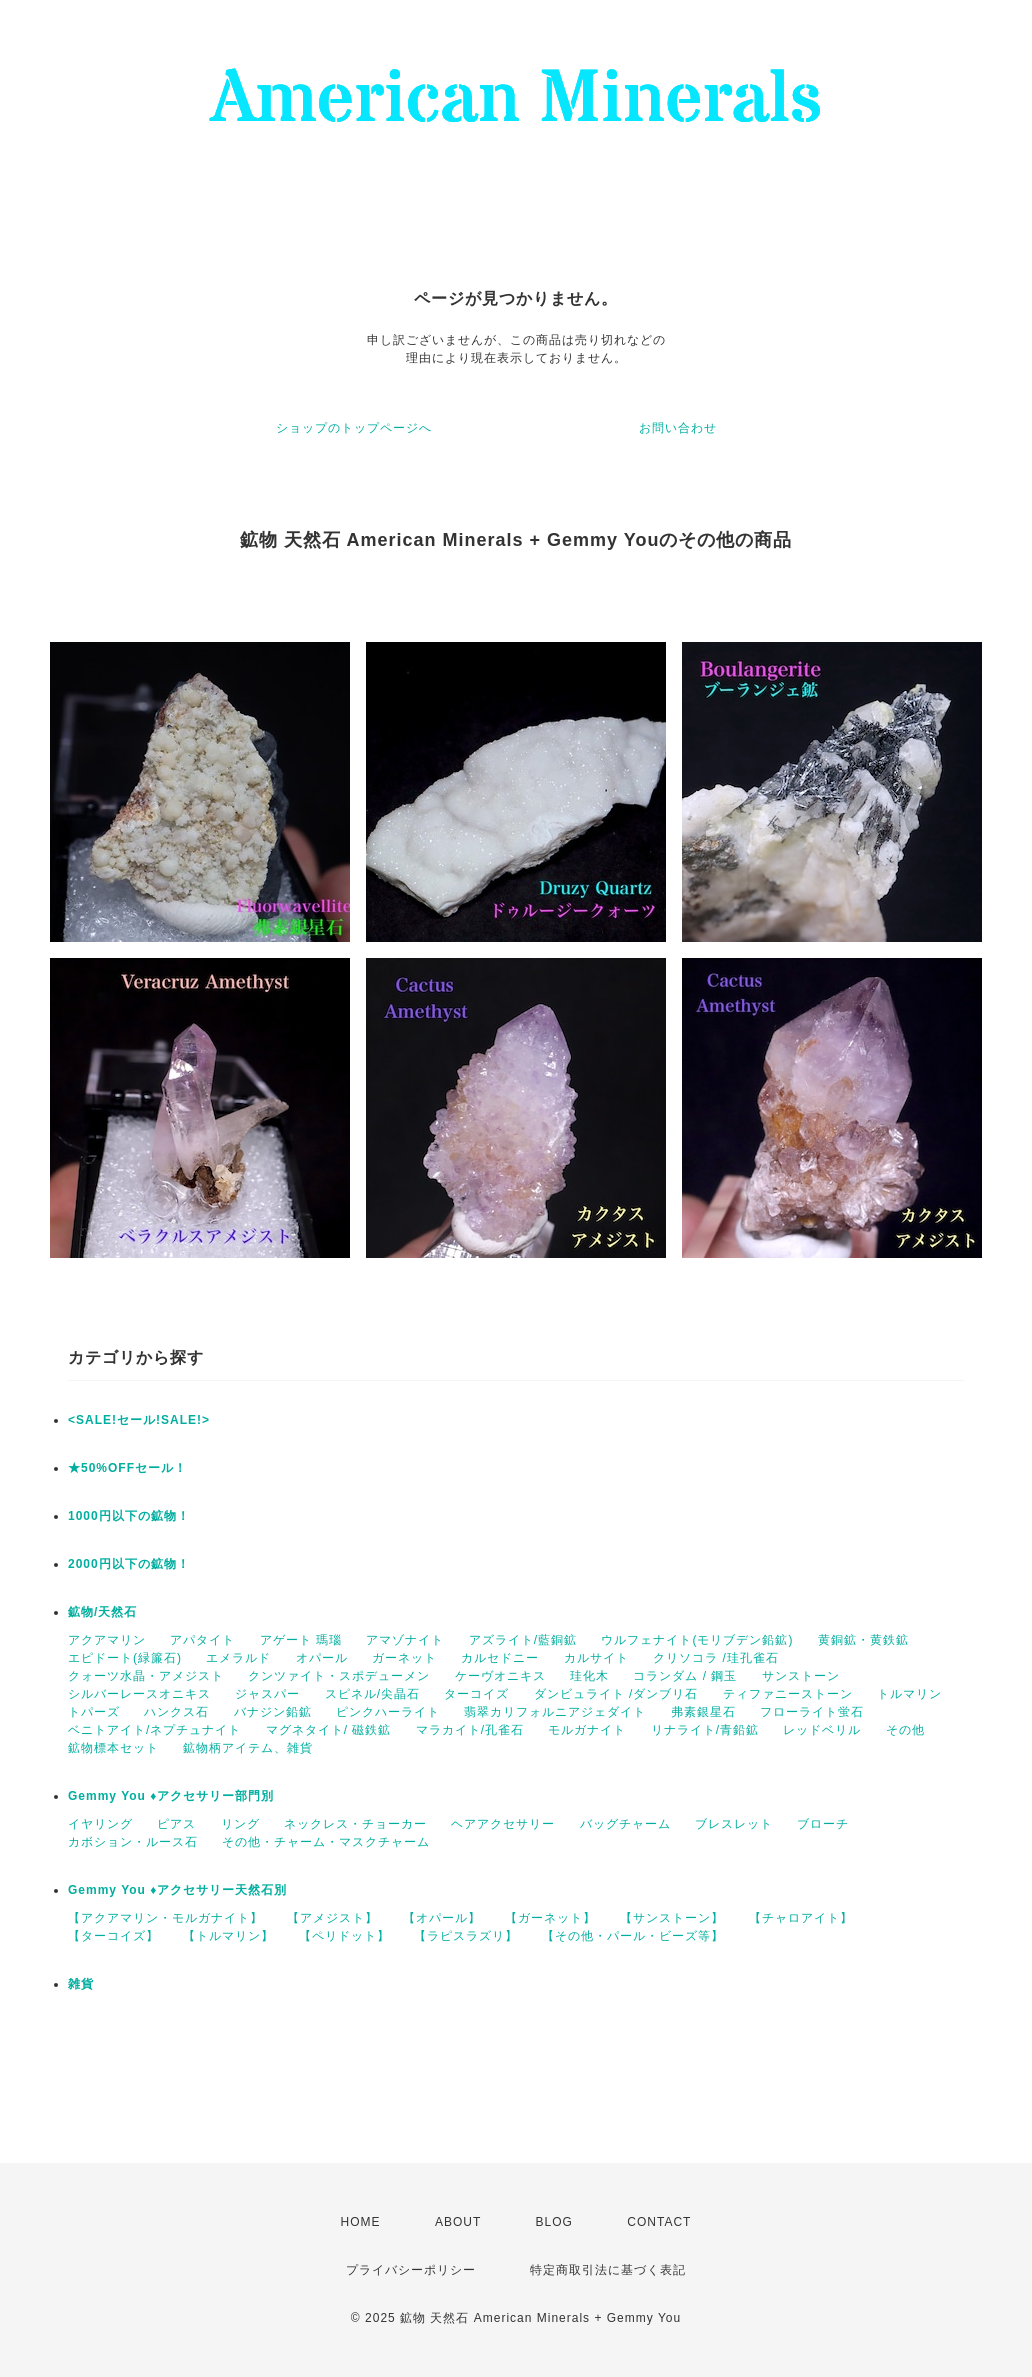  I want to click on その他・チャーム・マスクチャーム, so click(326, 1842).